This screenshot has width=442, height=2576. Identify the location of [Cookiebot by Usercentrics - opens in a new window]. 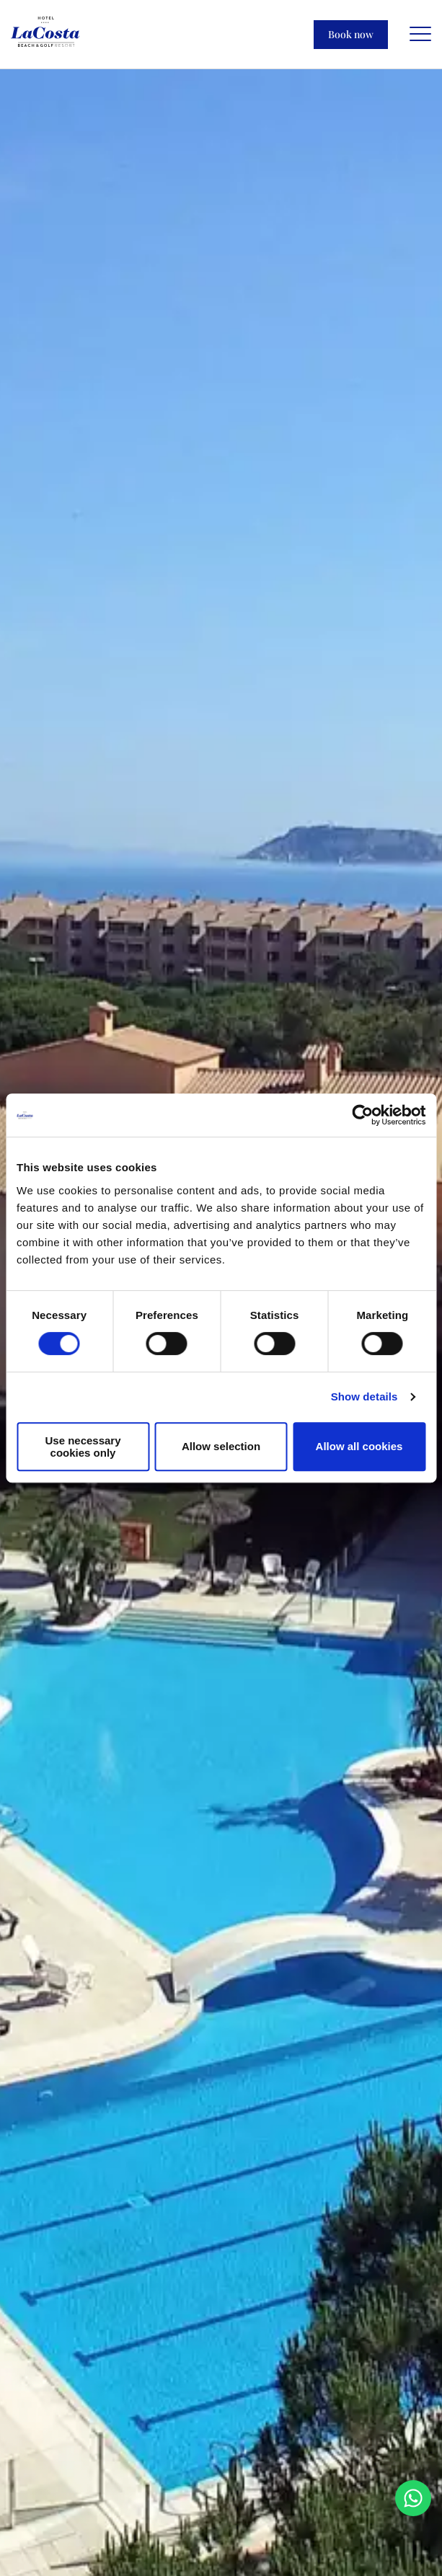
(362, 1115).